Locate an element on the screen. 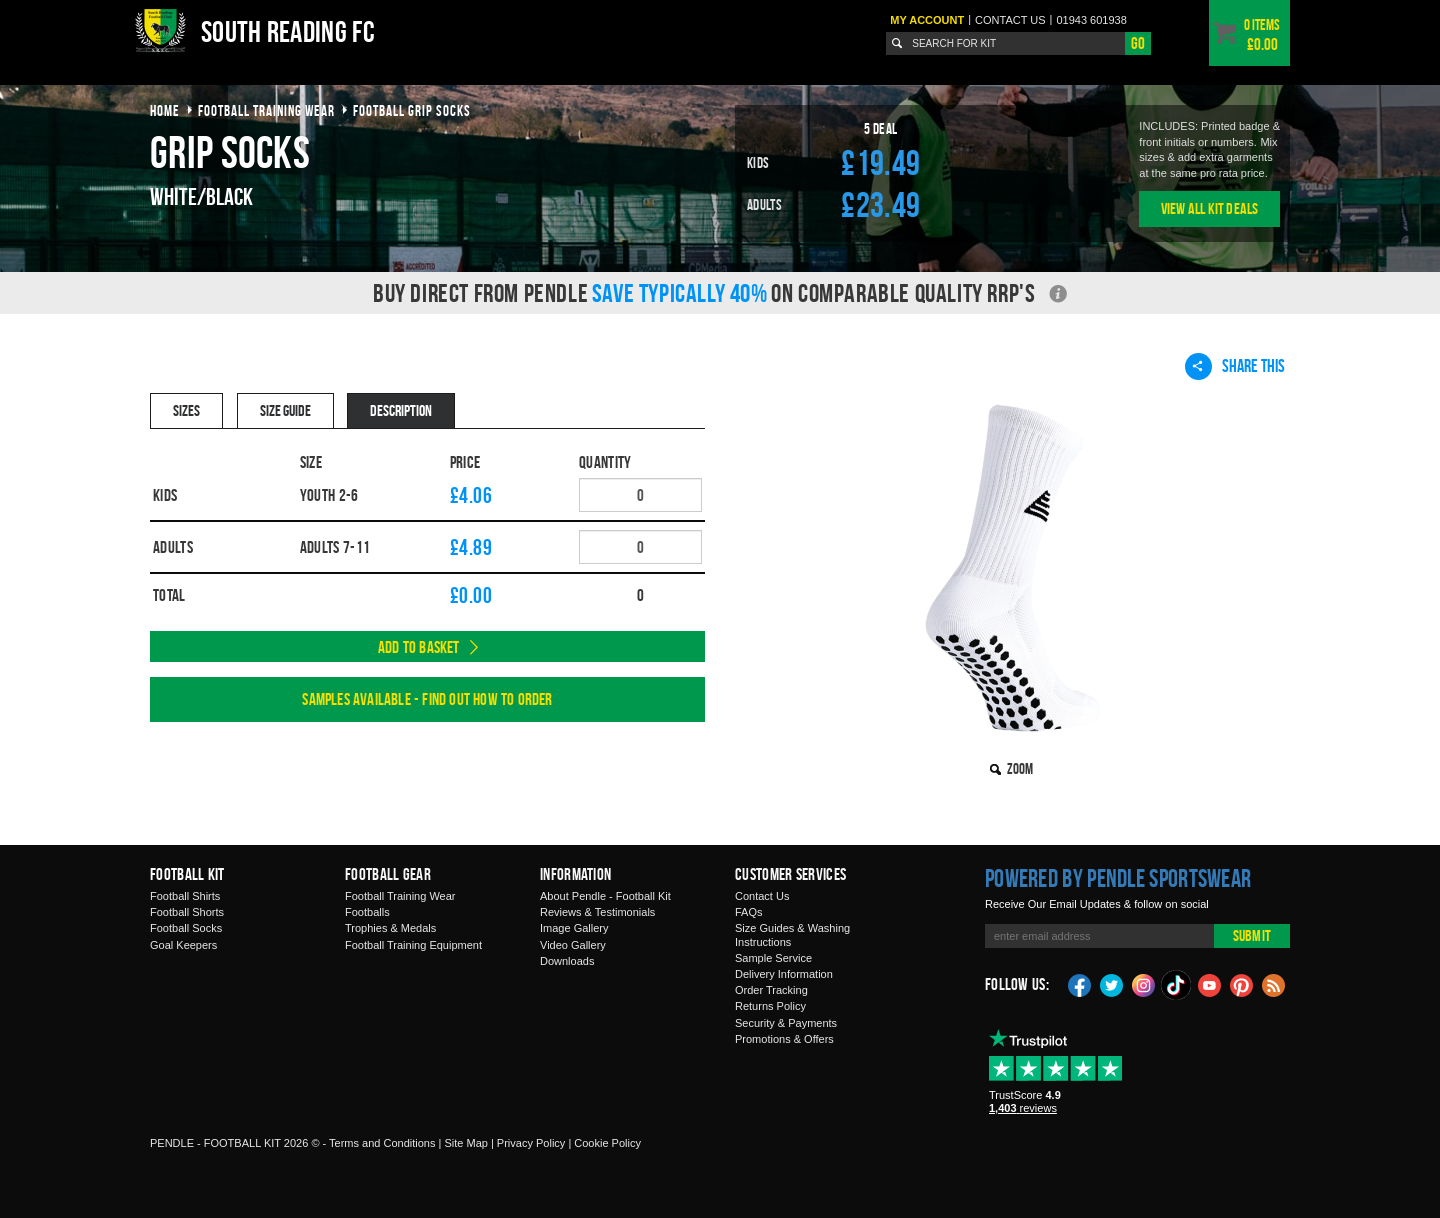  Video Gallery is located at coordinates (573, 945).